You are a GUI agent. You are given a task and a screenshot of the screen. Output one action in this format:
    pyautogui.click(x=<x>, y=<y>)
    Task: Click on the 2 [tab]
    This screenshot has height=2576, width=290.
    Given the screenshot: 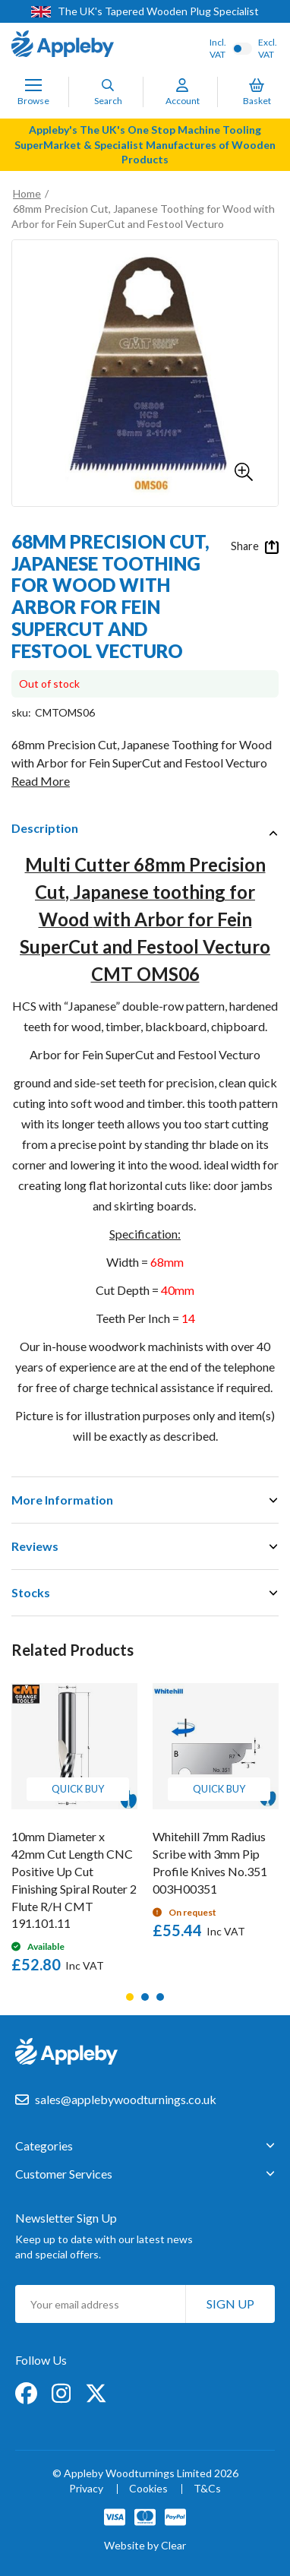 What is the action you would take?
    pyautogui.click(x=145, y=1997)
    